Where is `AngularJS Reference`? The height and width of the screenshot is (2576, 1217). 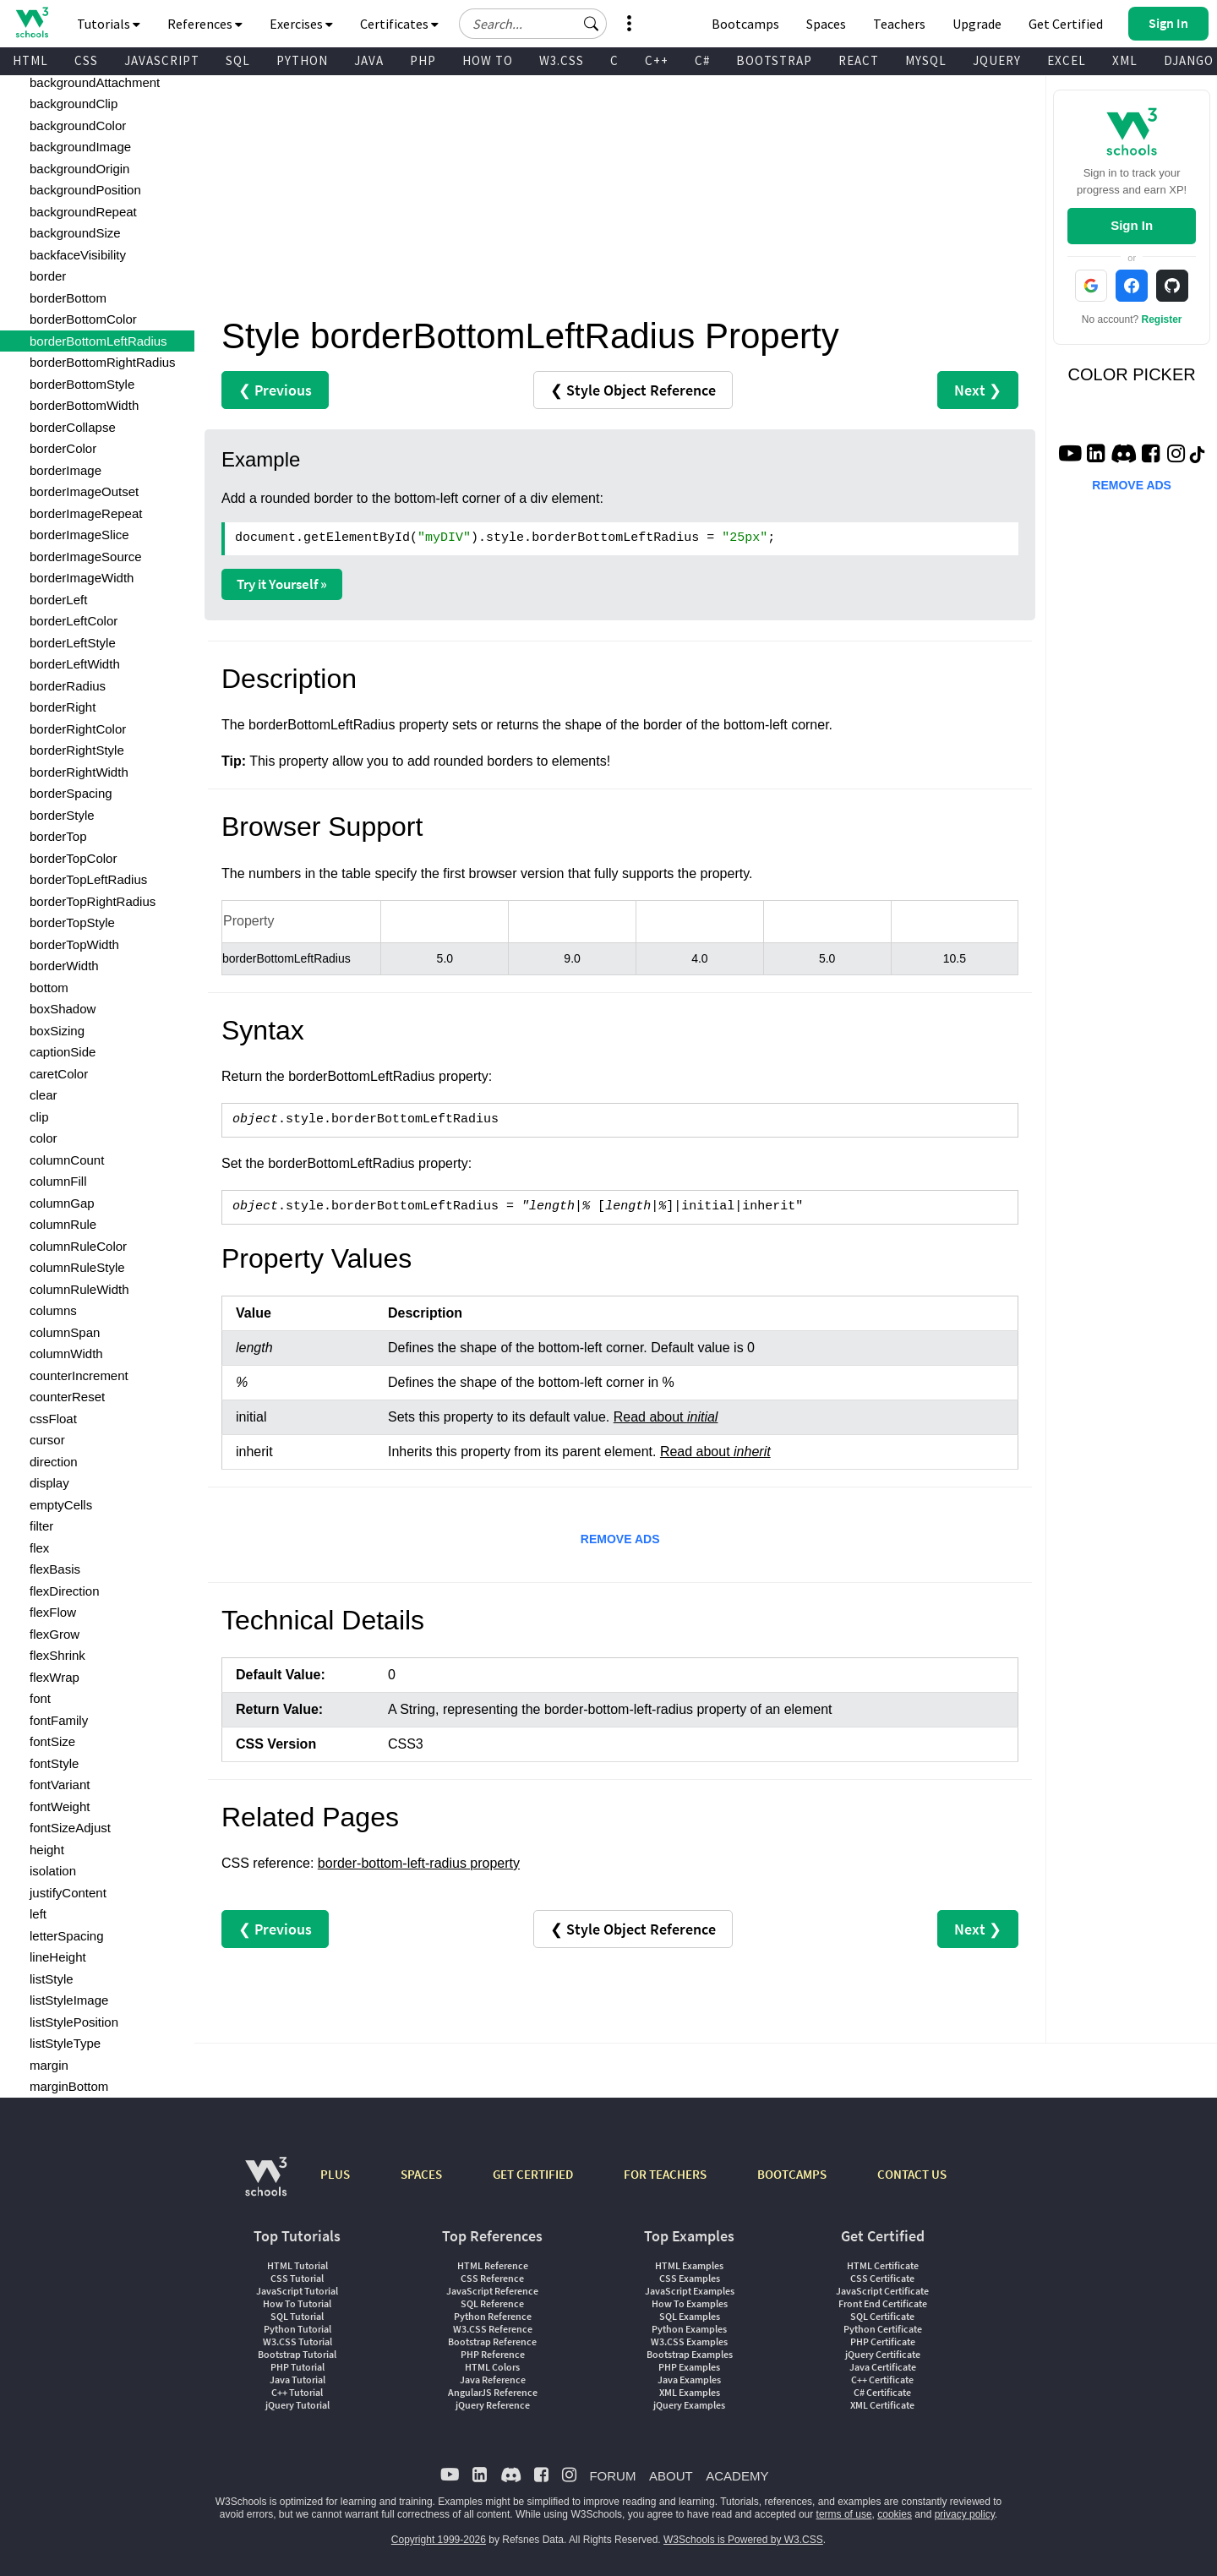 AngularJS Reference is located at coordinates (493, 2392).